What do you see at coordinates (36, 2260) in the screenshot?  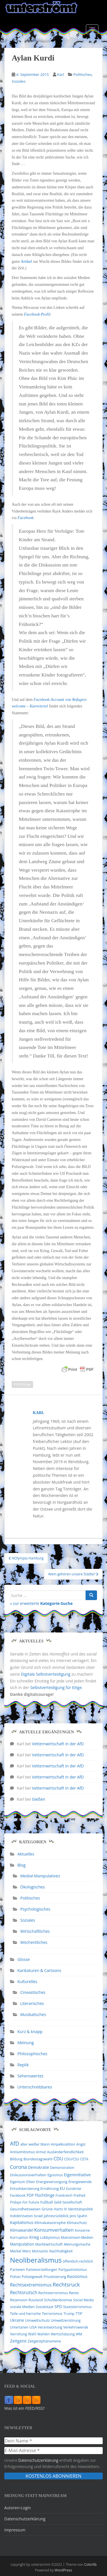 I see `Neoliberalismus` at bounding box center [36, 2260].